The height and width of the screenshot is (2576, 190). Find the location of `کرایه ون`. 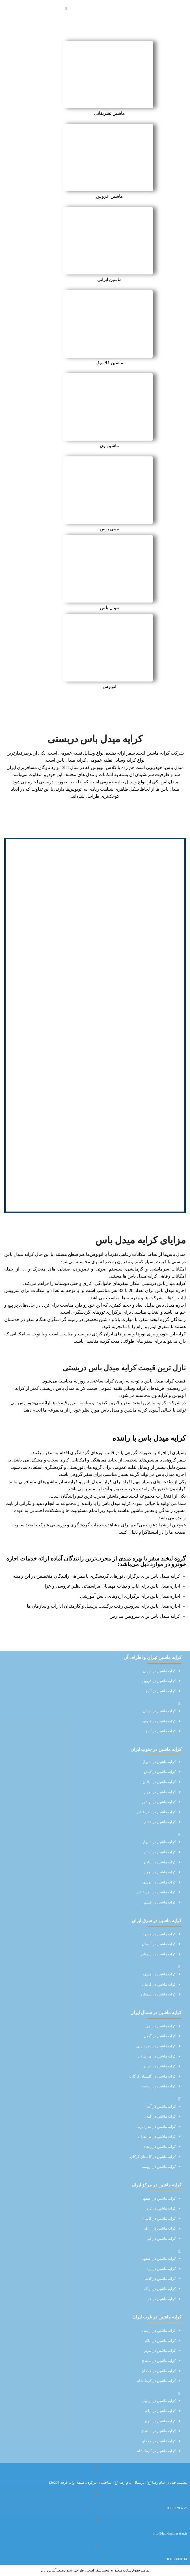

کرایه ون is located at coordinates (177, 1488).